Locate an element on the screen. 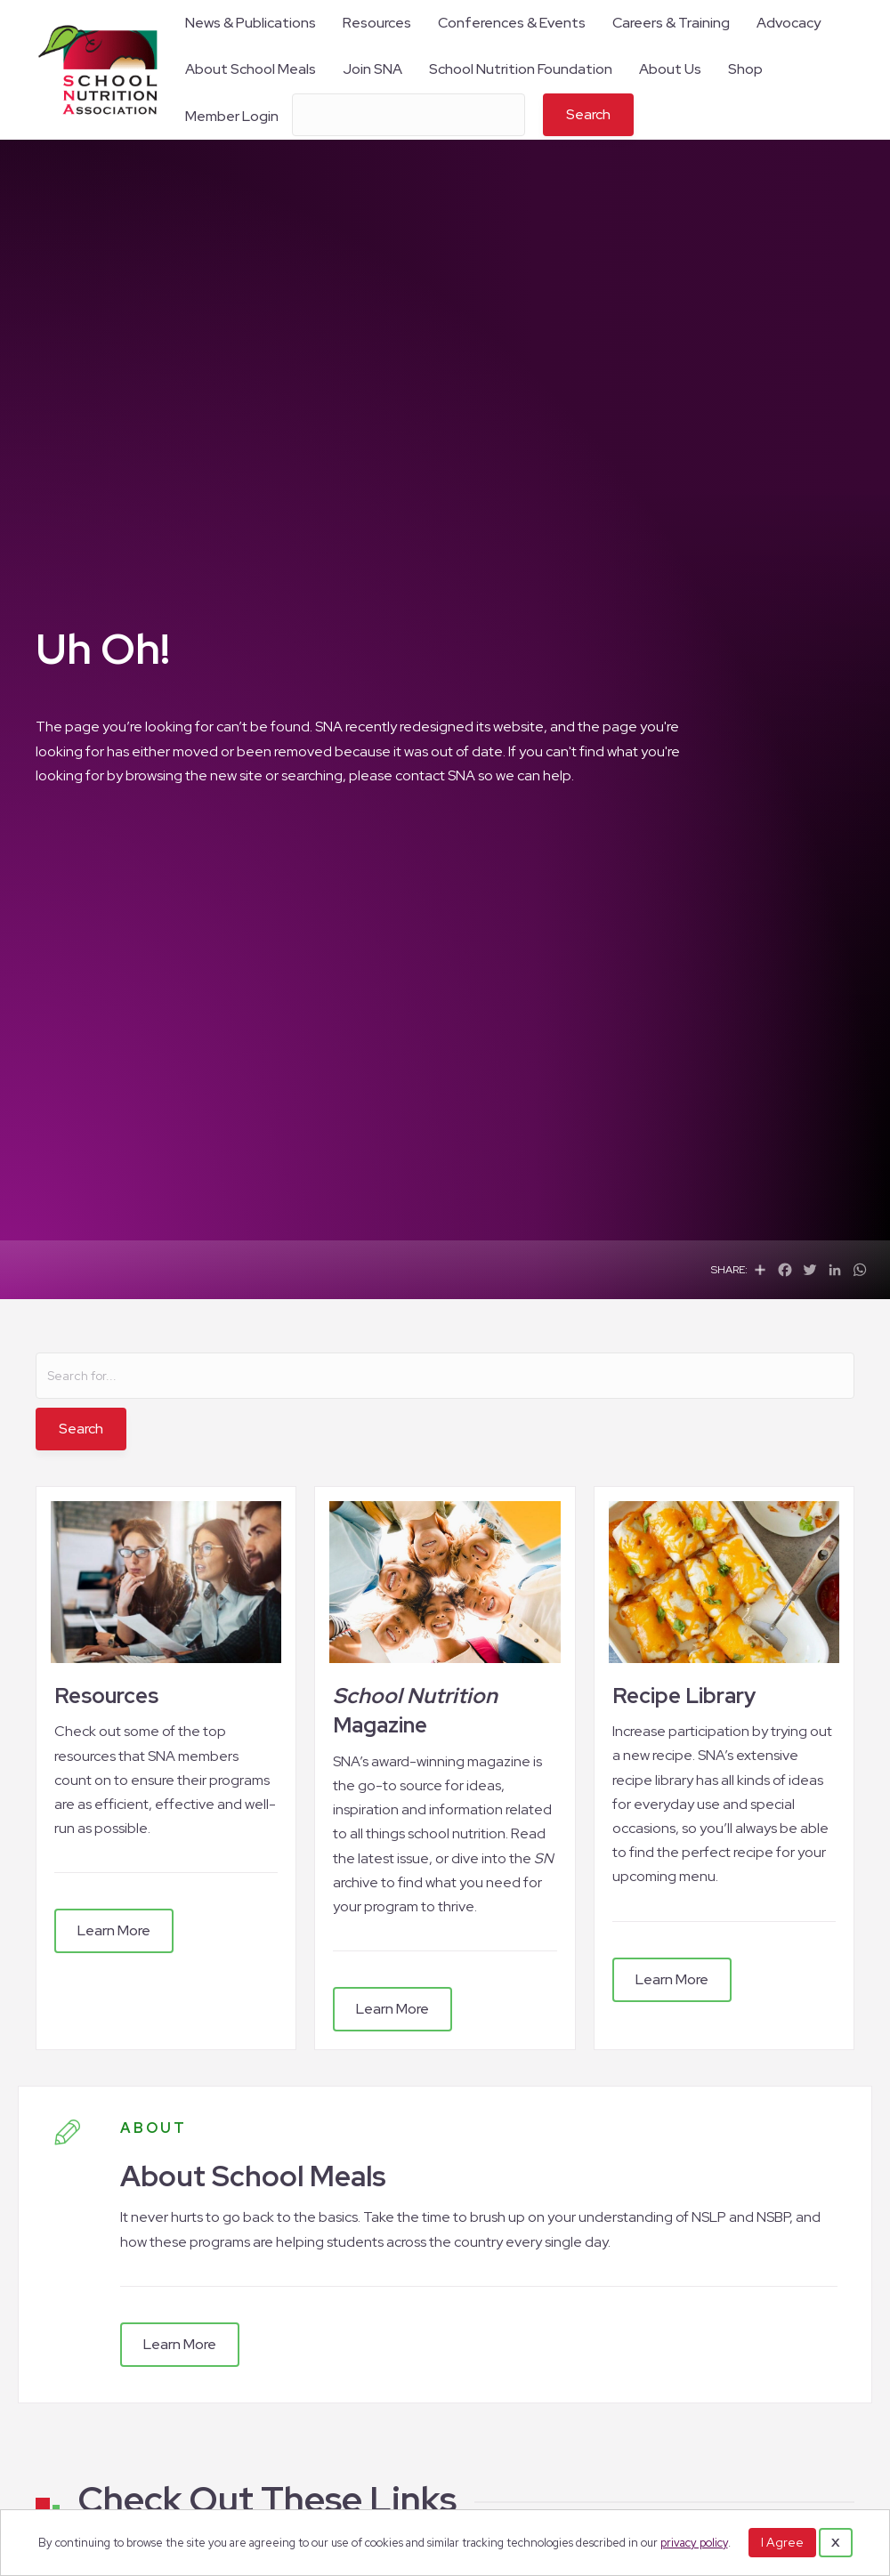  Shop is located at coordinates (745, 69).